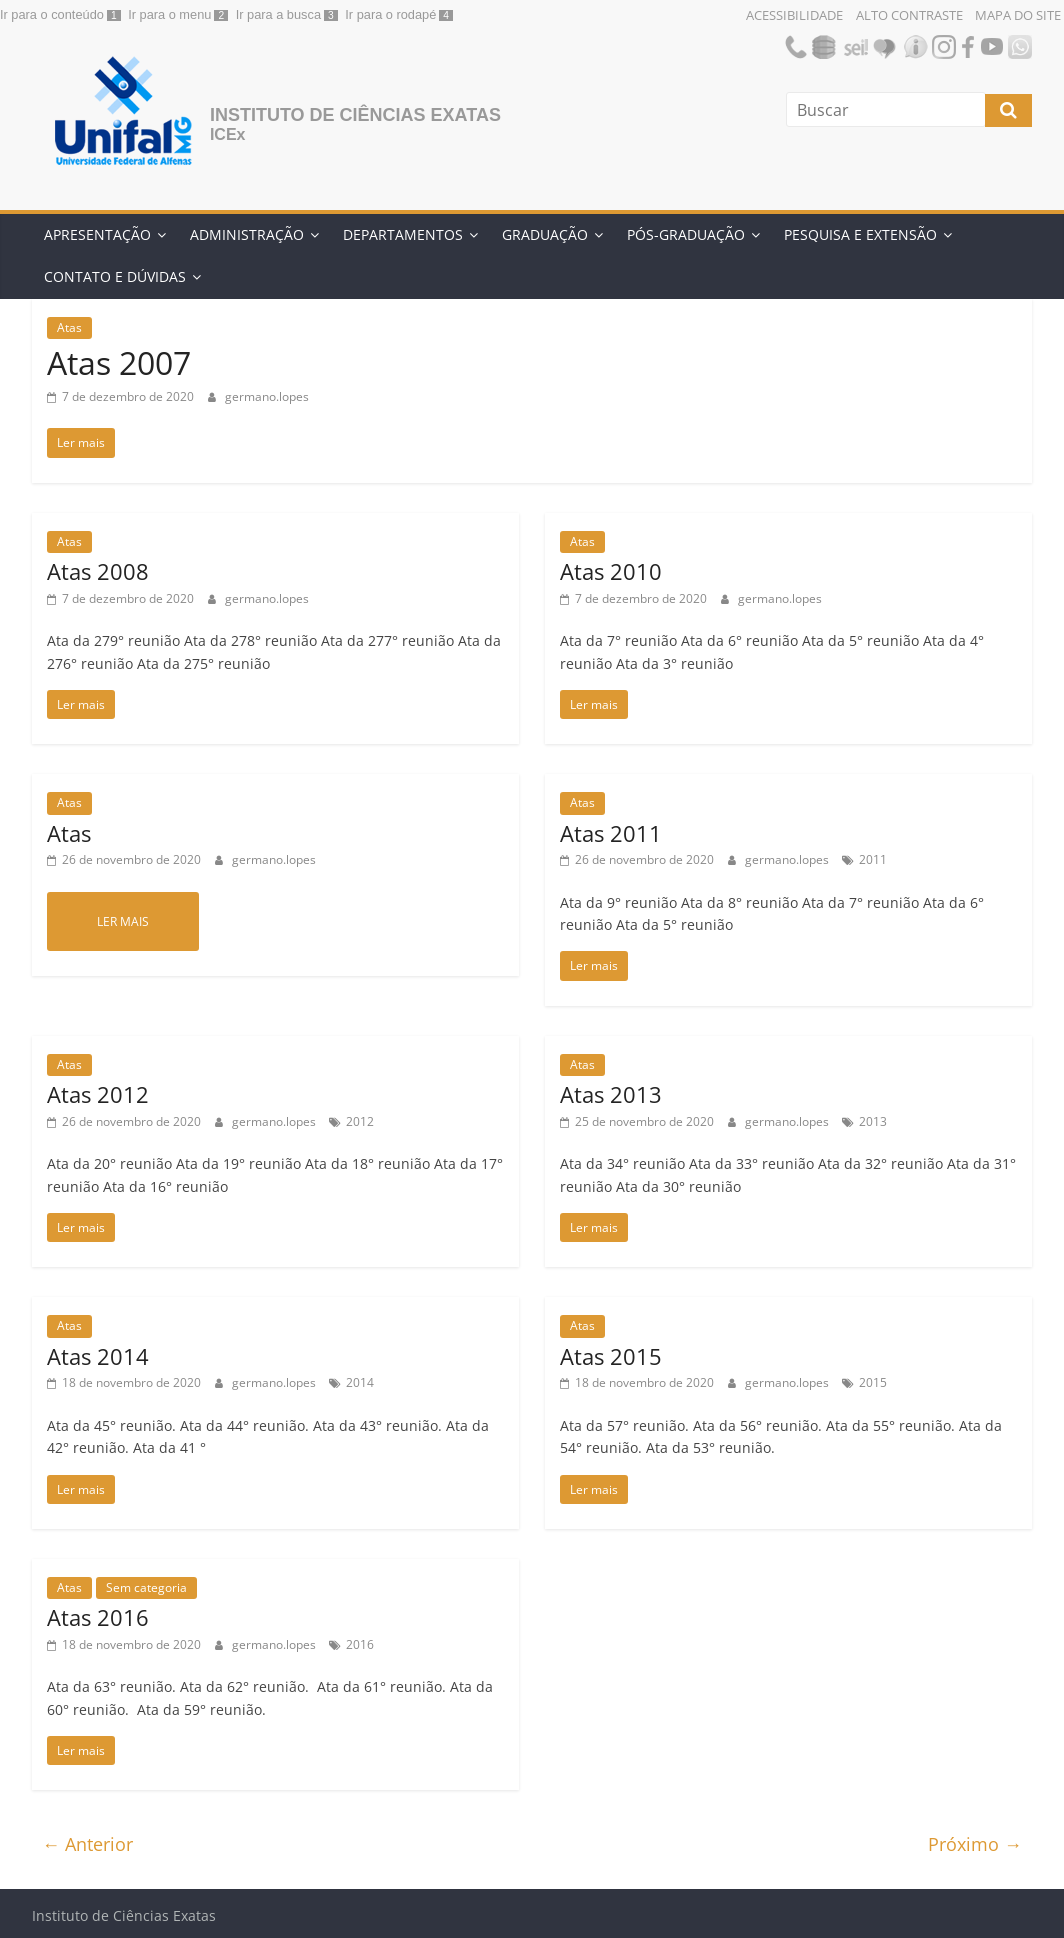 Image resolution: width=1064 pixels, height=1938 pixels. I want to click on Atas 2007, so click(119, 362).